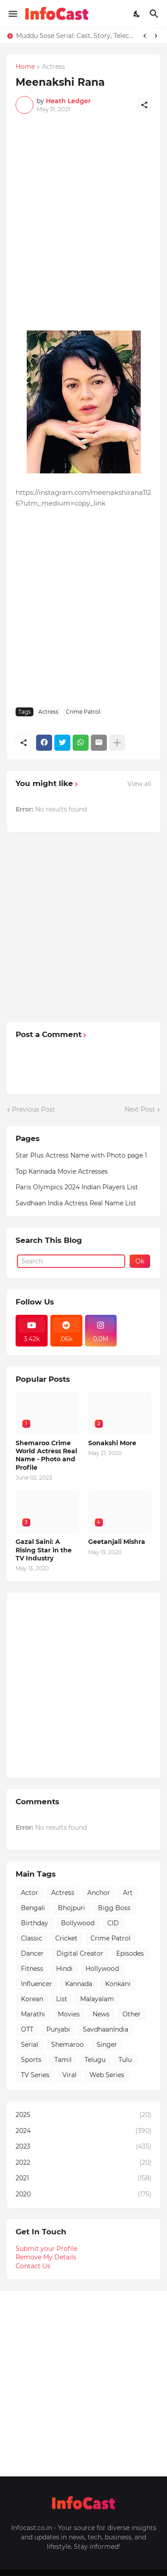  What do you see at coordinates (44, 1550) in the screenshot?
I see `Gazal Saini: A Rising Star in the TV Industry` at bounding box center [44, 1550].